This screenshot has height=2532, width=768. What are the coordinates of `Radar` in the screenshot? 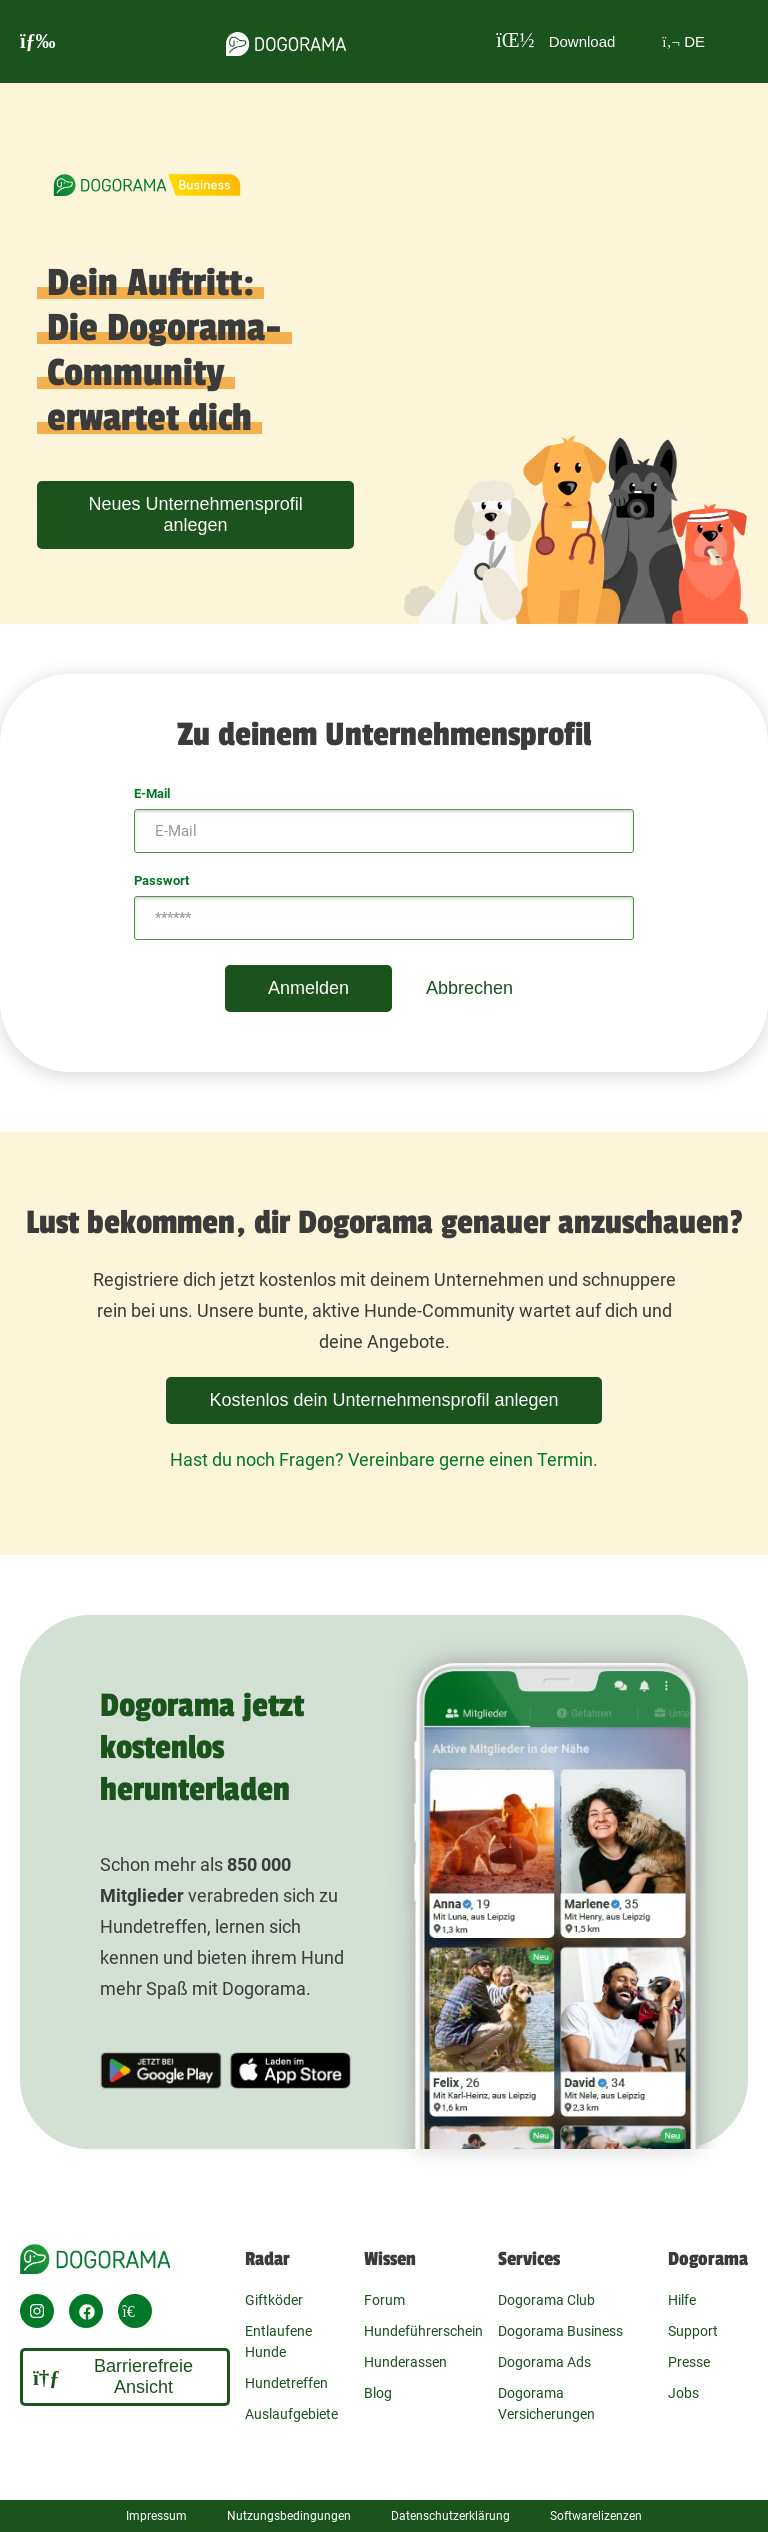 It's located at (267, 2259).